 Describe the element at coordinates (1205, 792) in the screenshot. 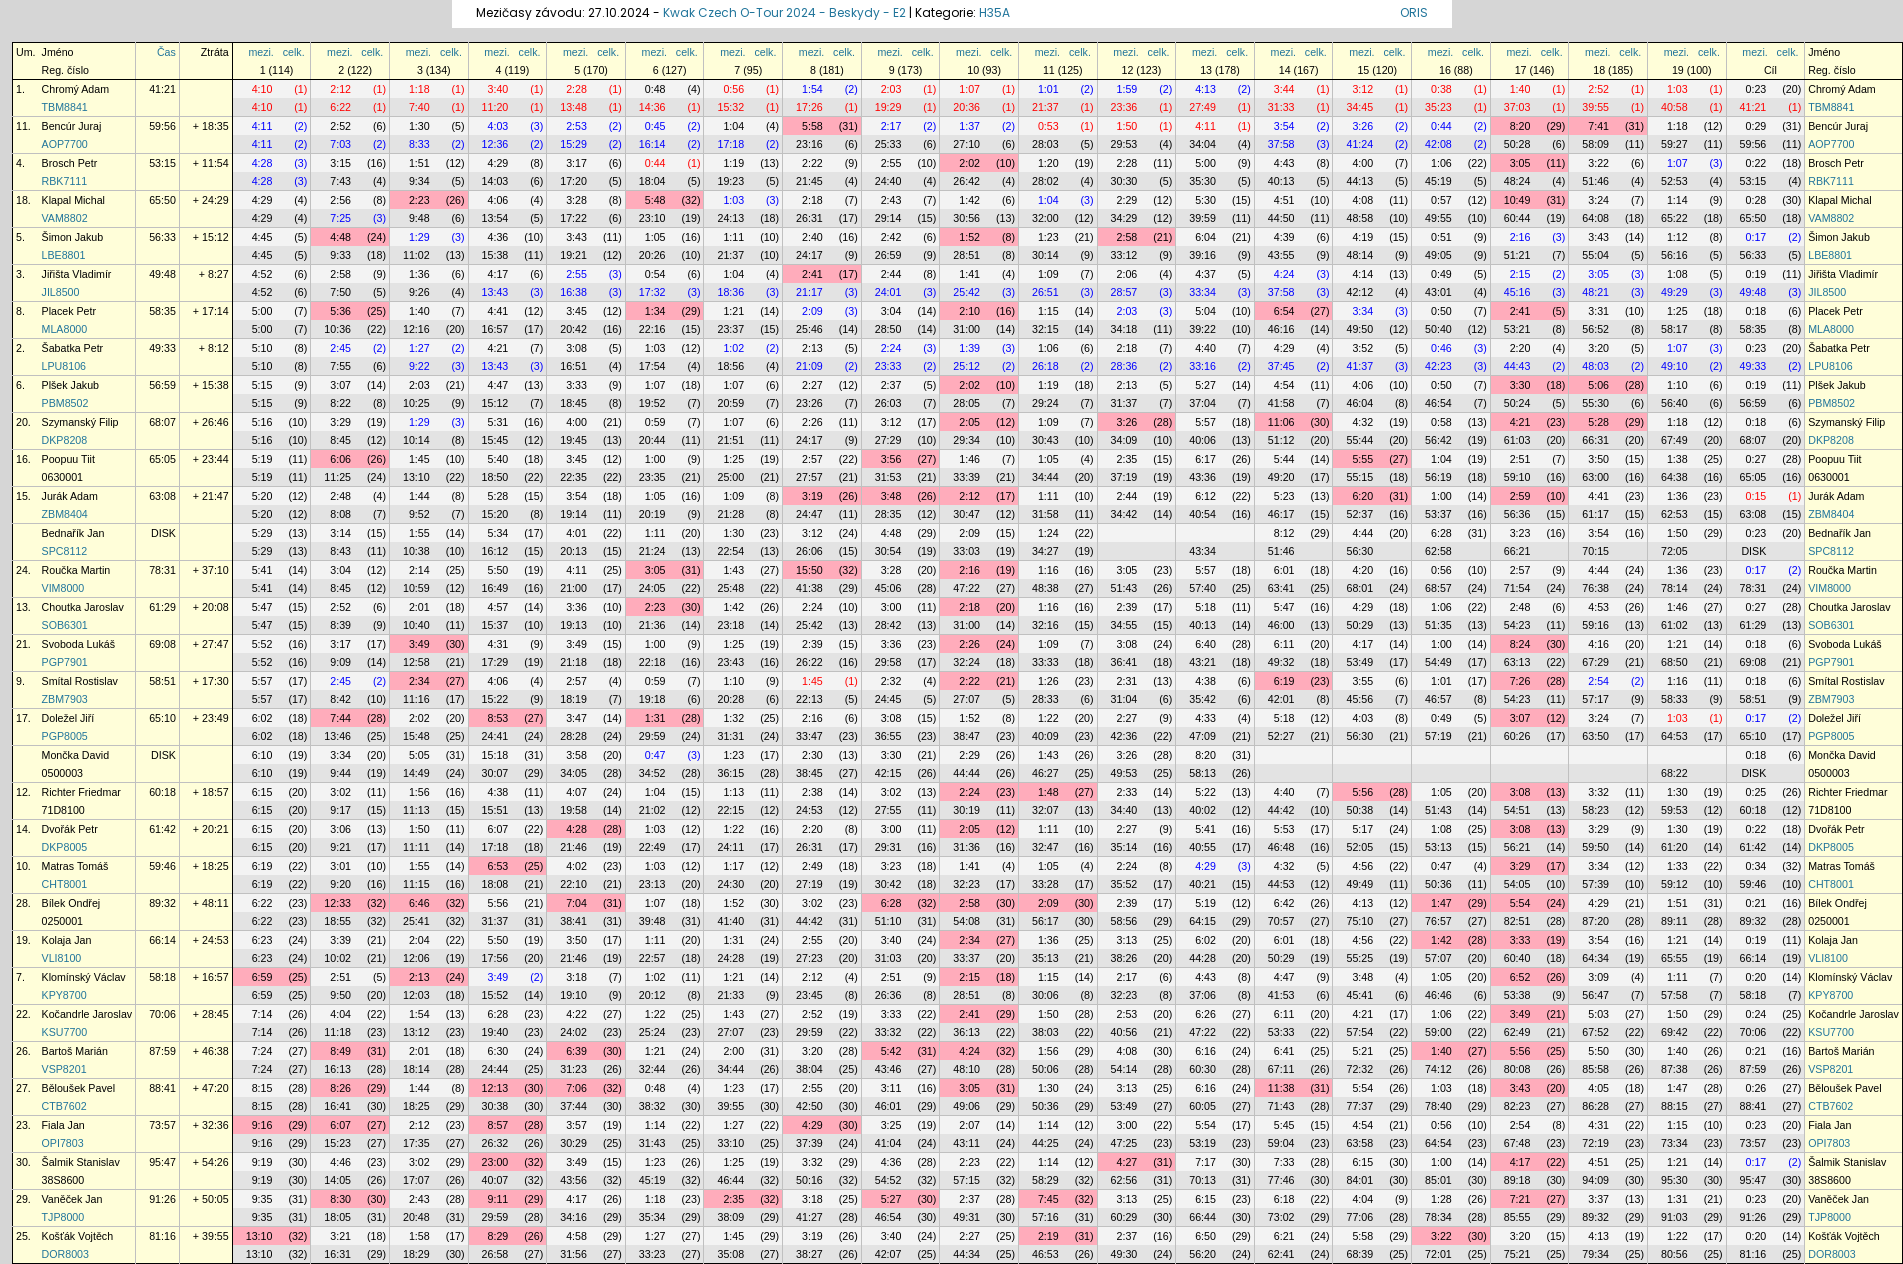

I see `5:22` at that location.